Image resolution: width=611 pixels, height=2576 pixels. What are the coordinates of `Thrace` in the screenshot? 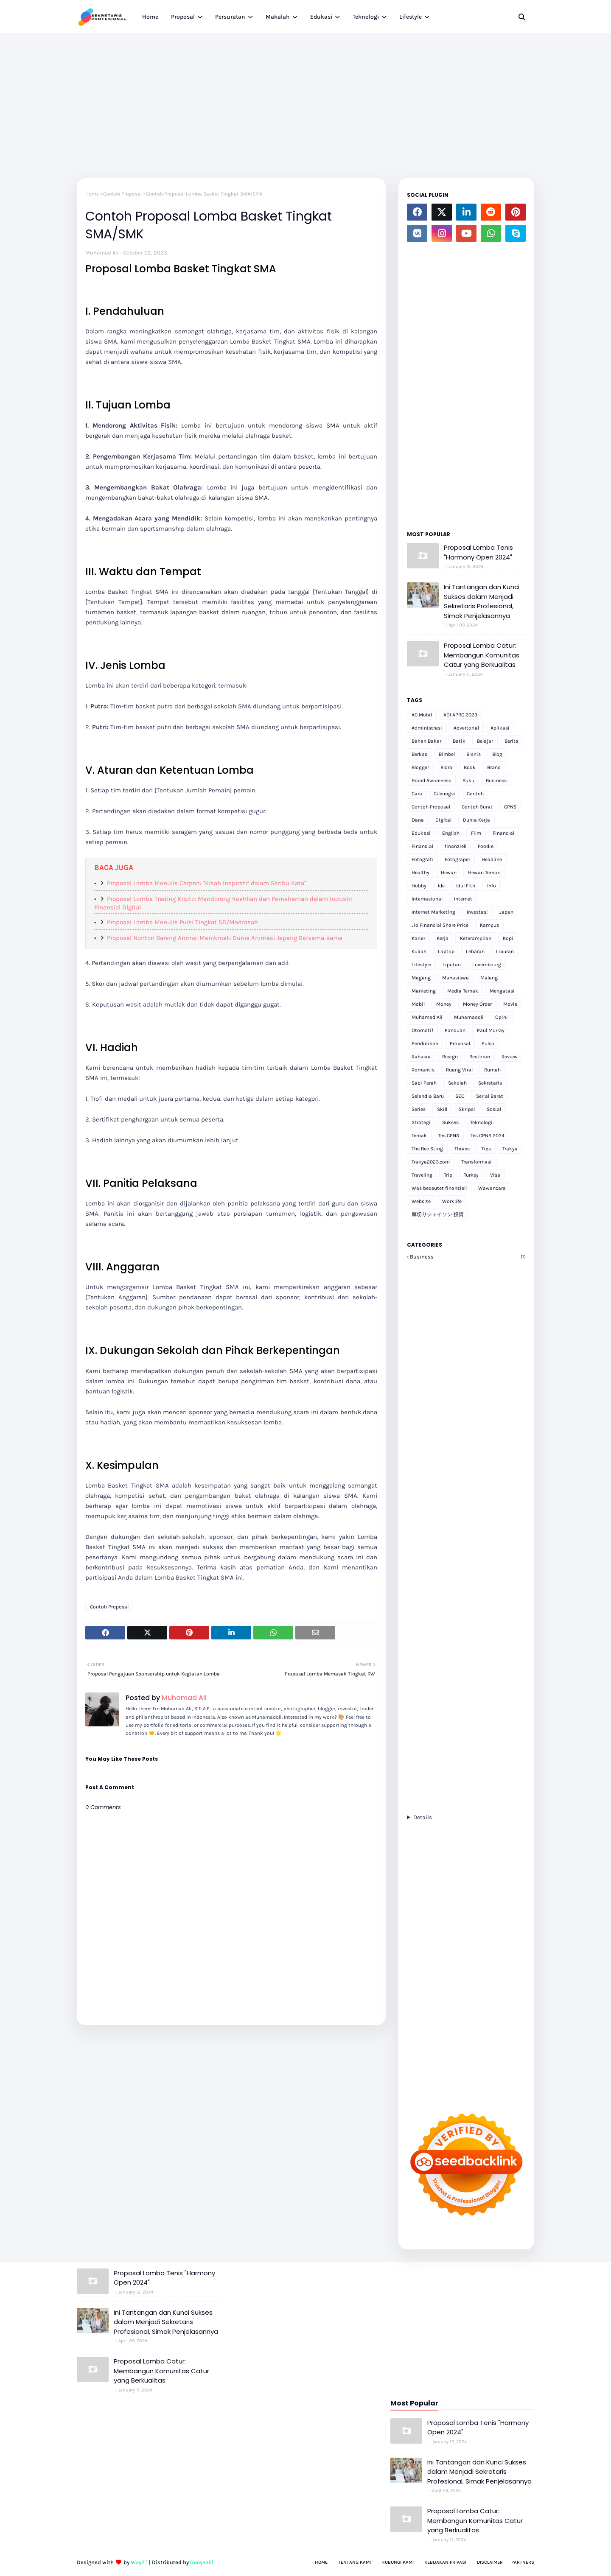 It's located at (462, 1149).